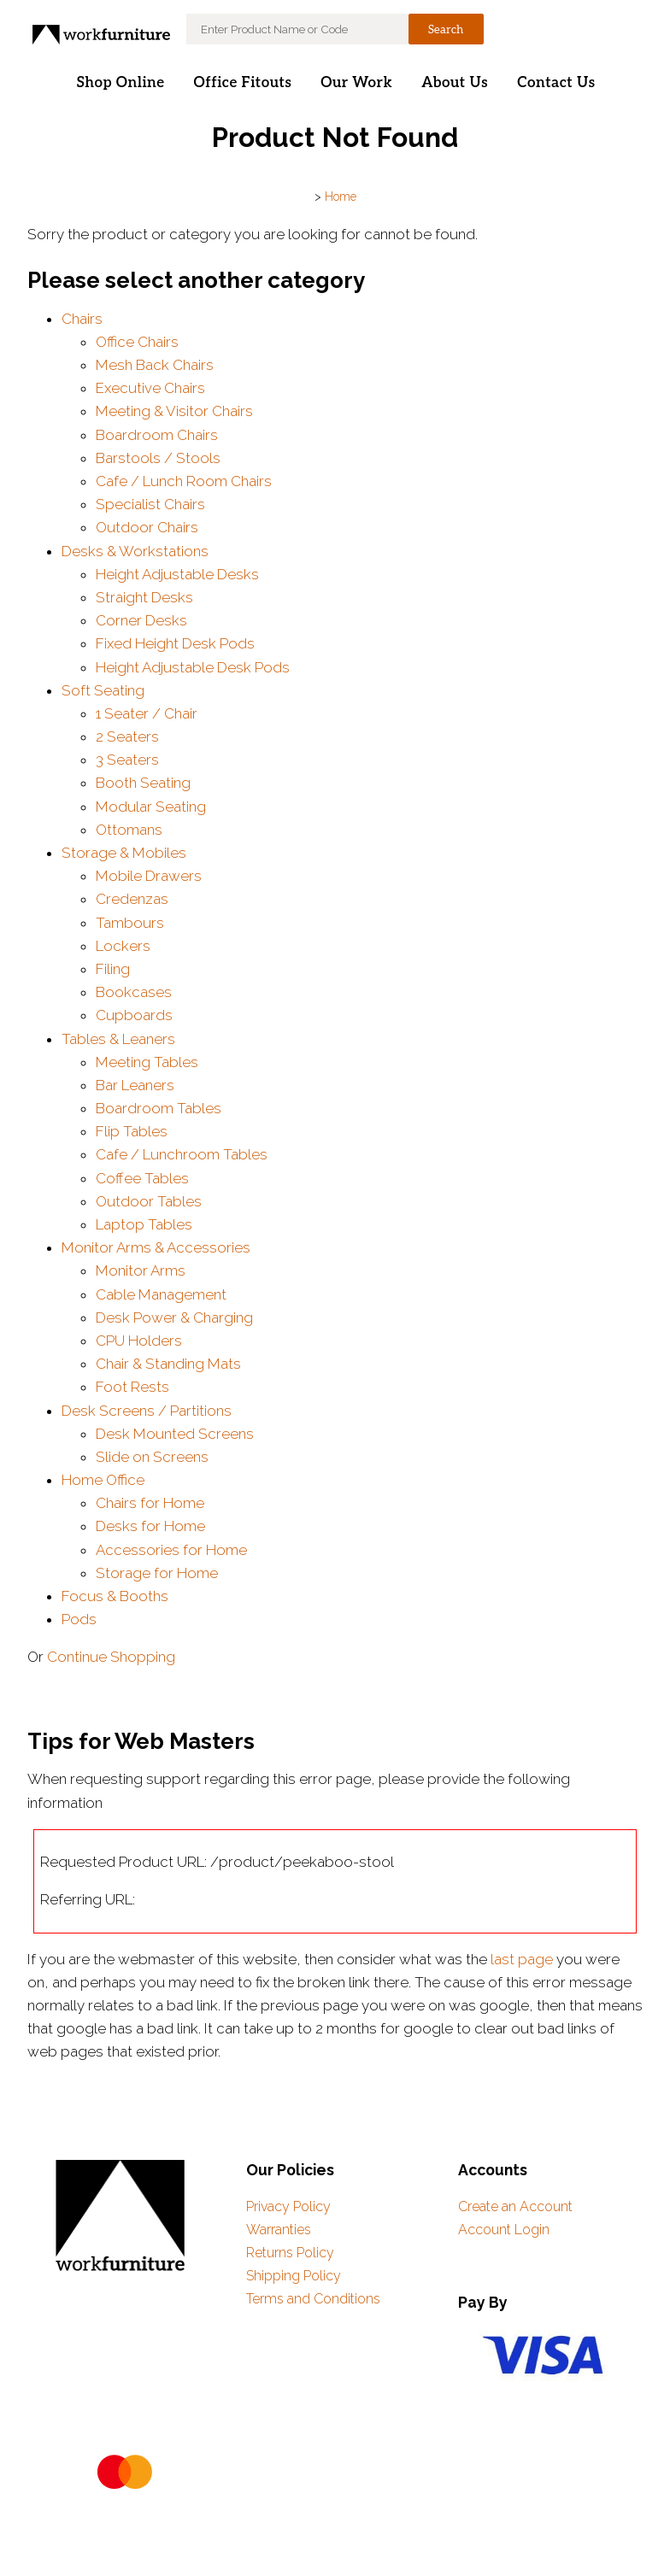 This screenshot has width=670, height=2576. I want to click on Ottomans, so click(129, 829).